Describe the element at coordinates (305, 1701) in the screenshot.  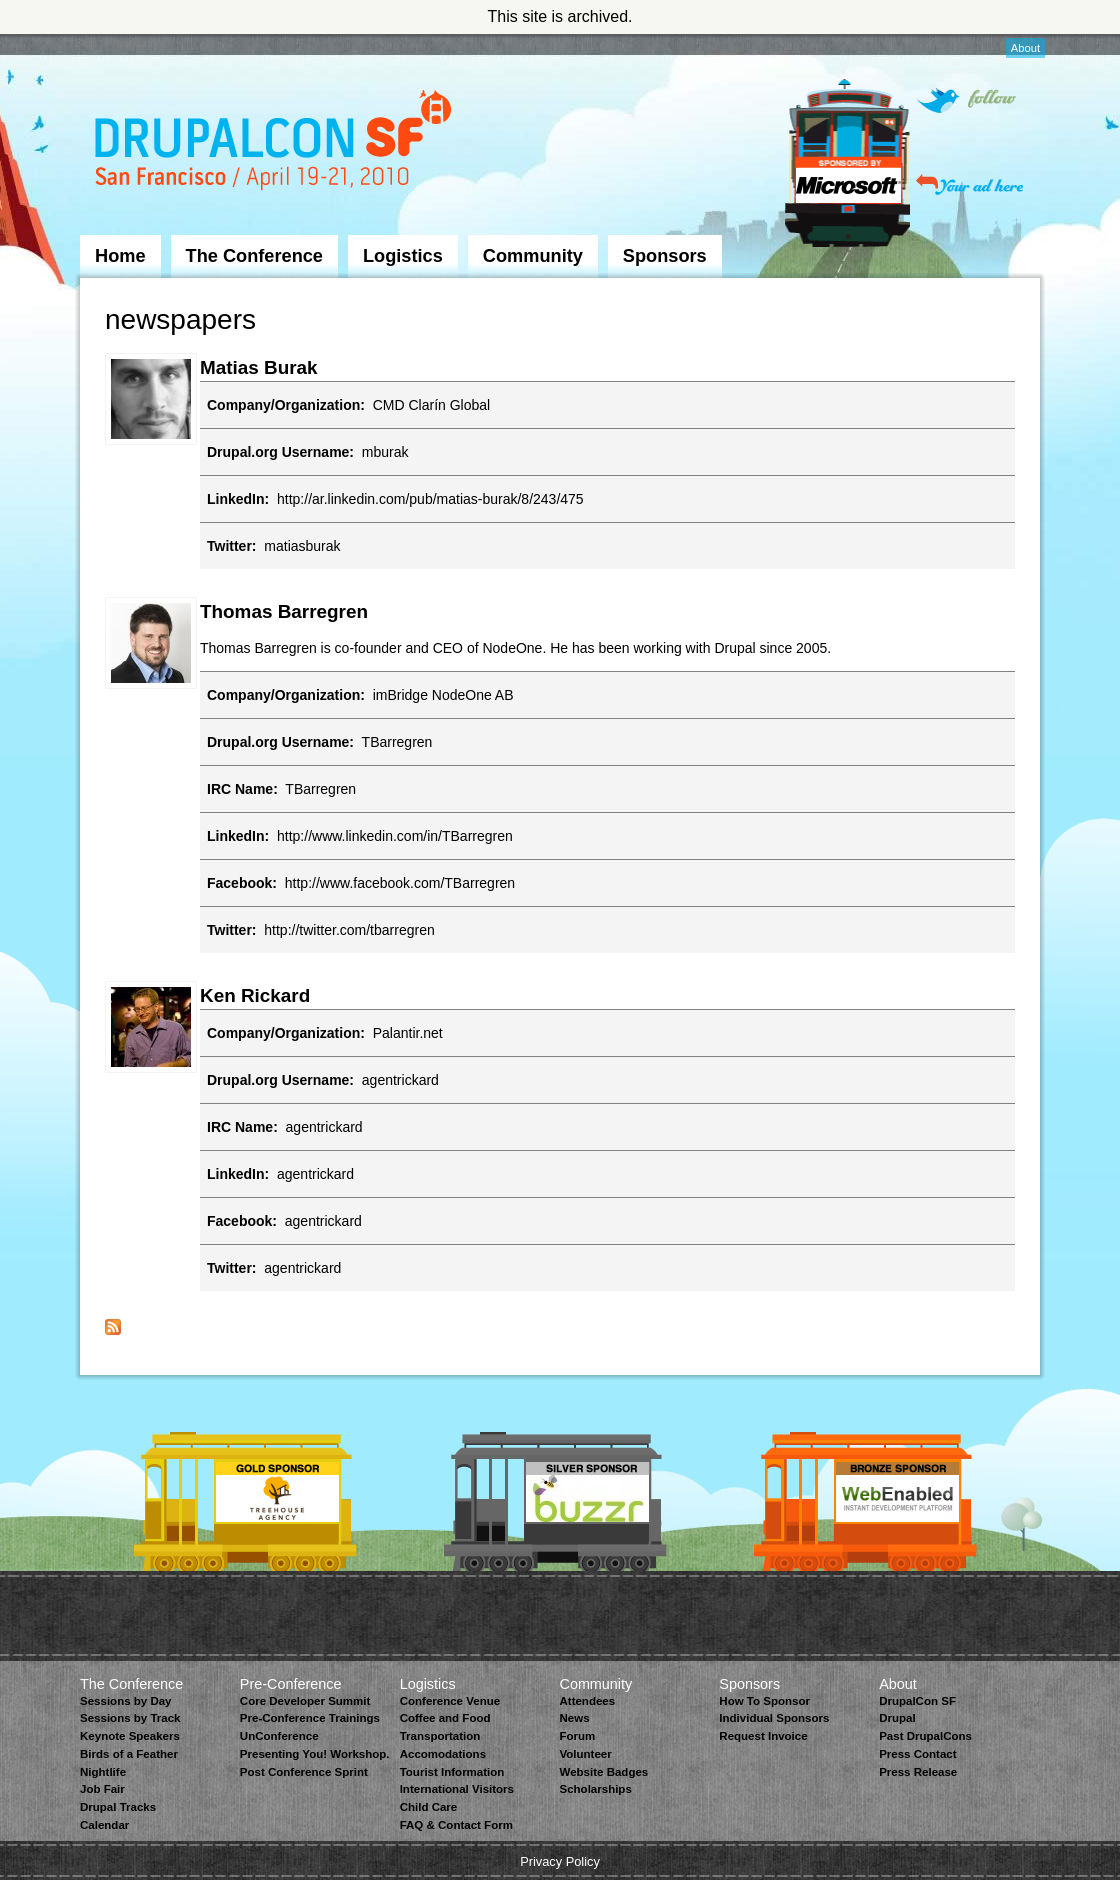
I see `Core Developer Summit` at that location.